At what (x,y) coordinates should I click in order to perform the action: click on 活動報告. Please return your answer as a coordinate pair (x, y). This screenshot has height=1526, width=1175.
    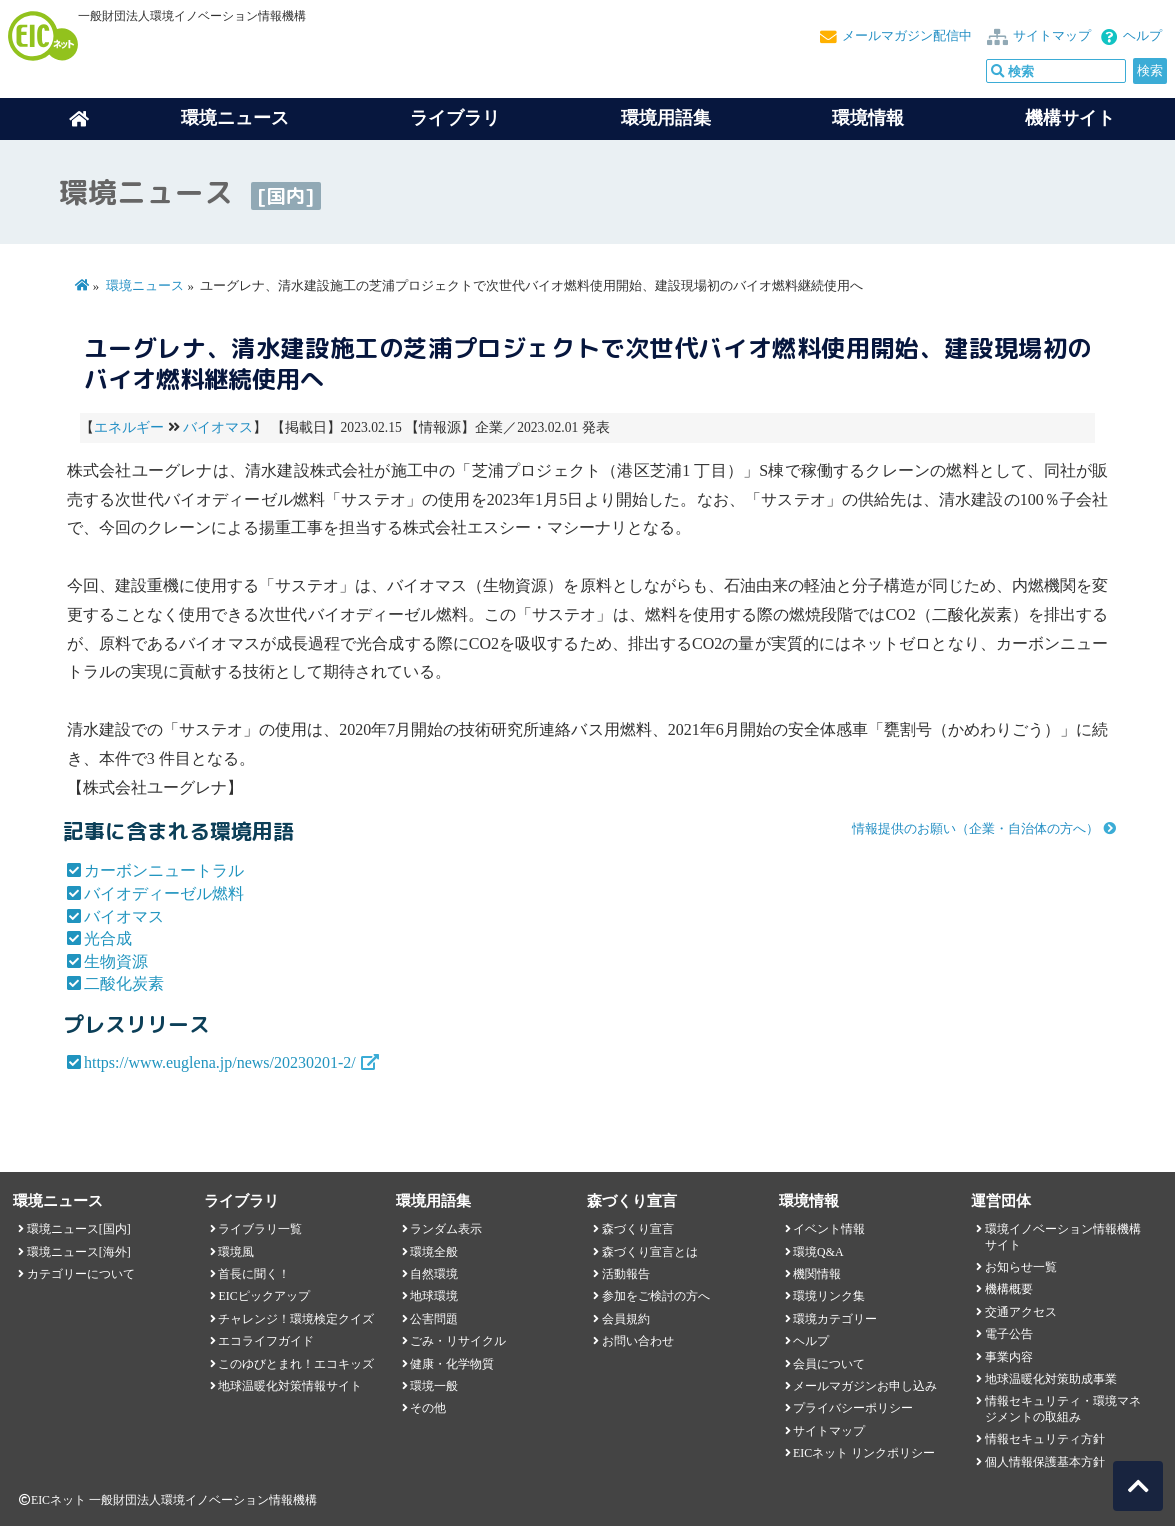
    Looking at the image, I should click on (626, 1274).